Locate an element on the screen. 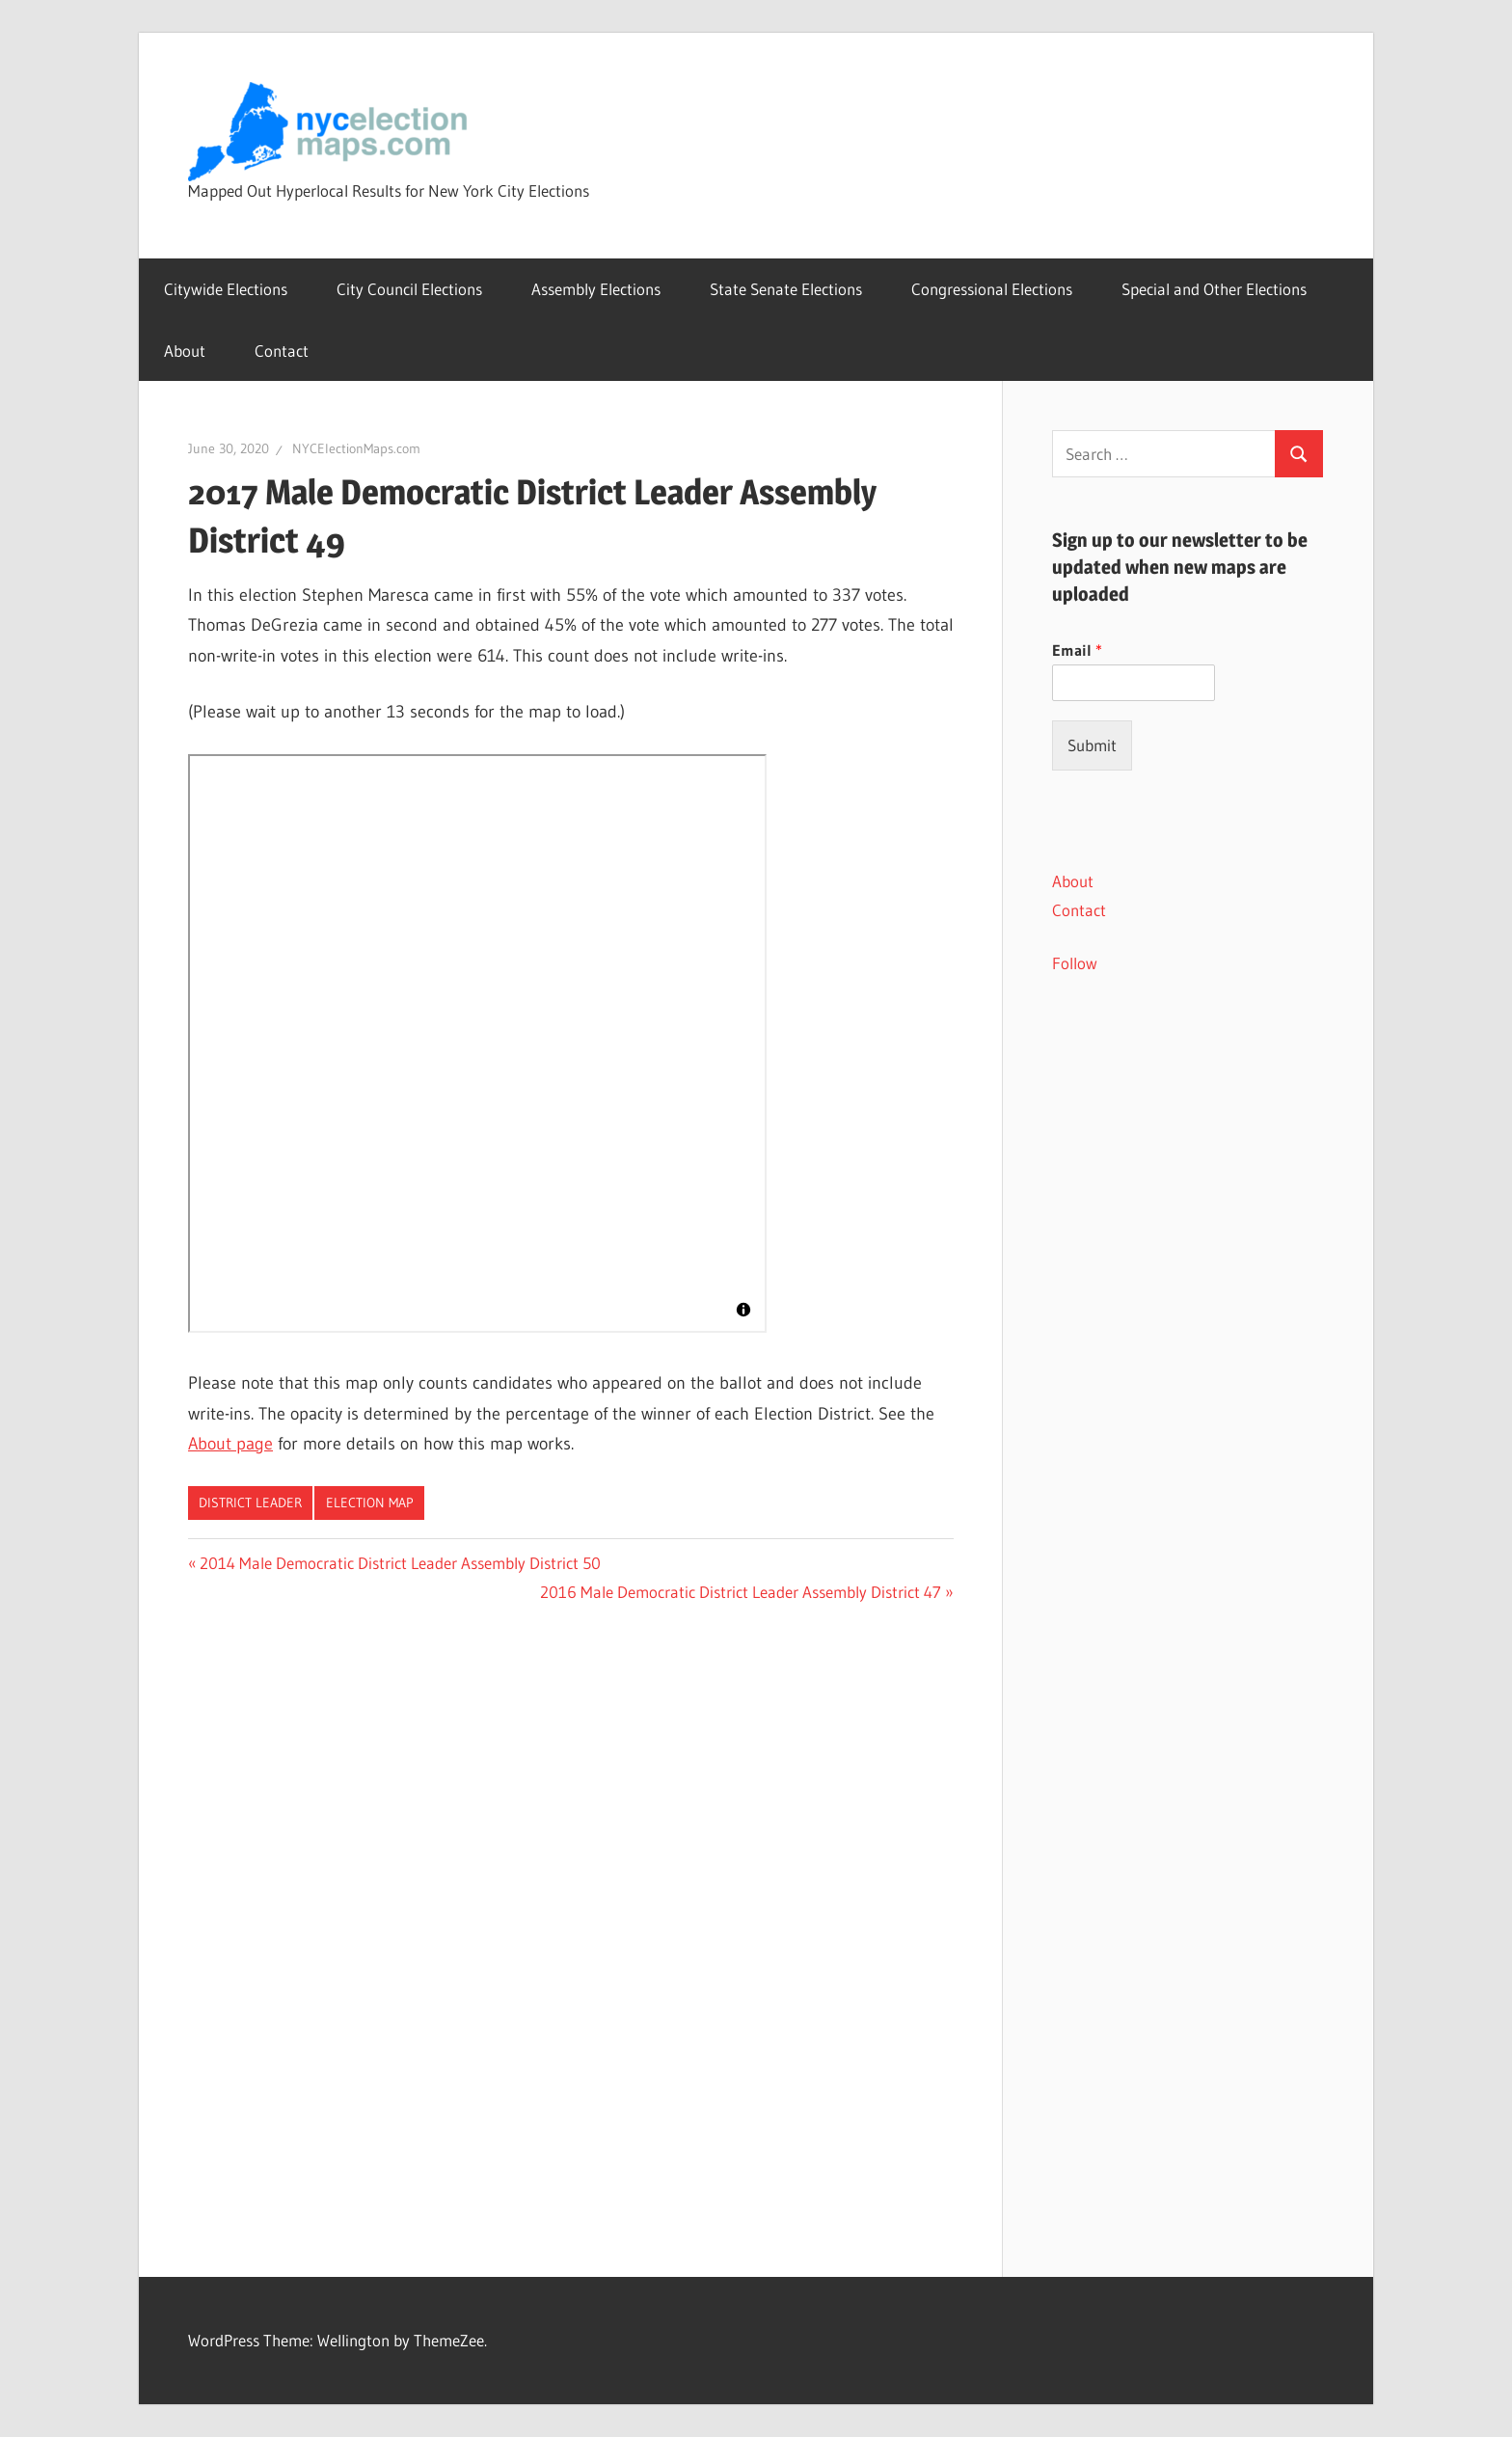  About page is located at coordinates (230, 1443).